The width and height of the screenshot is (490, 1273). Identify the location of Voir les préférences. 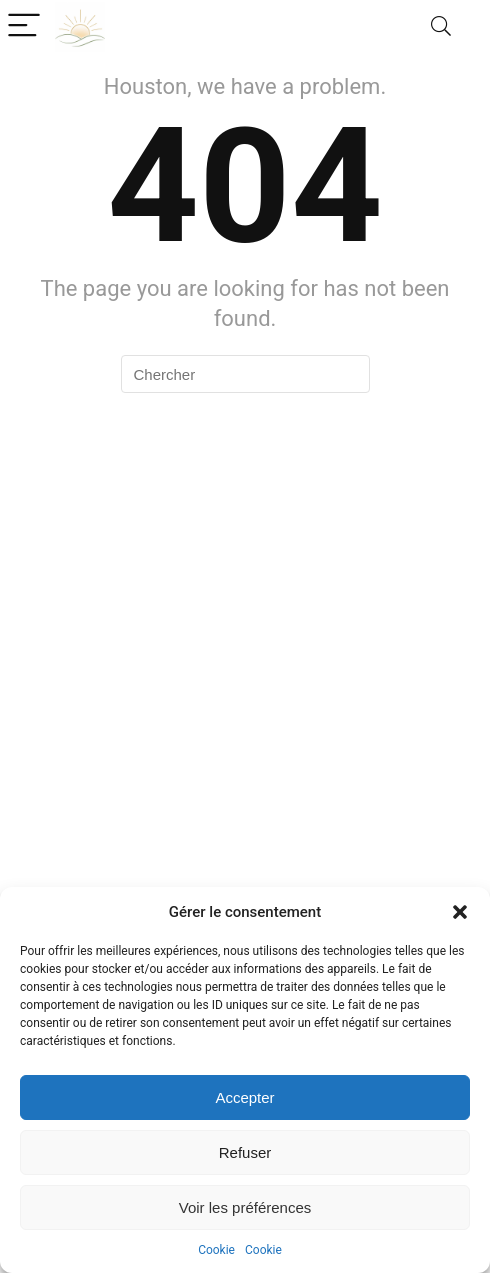
(245, 1207).